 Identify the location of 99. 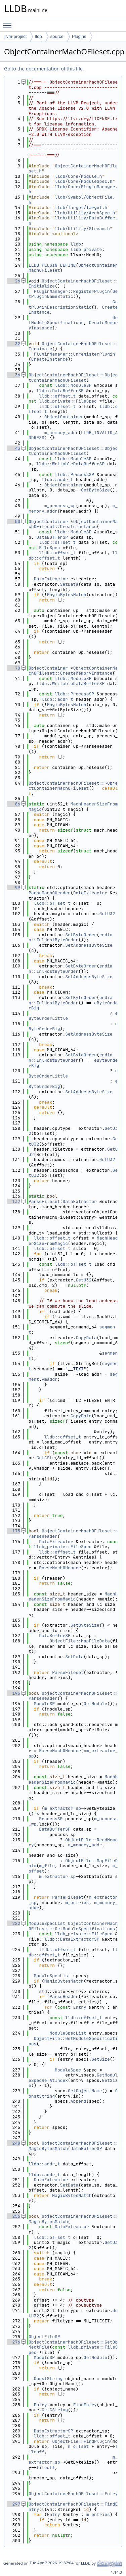
(13, 887).